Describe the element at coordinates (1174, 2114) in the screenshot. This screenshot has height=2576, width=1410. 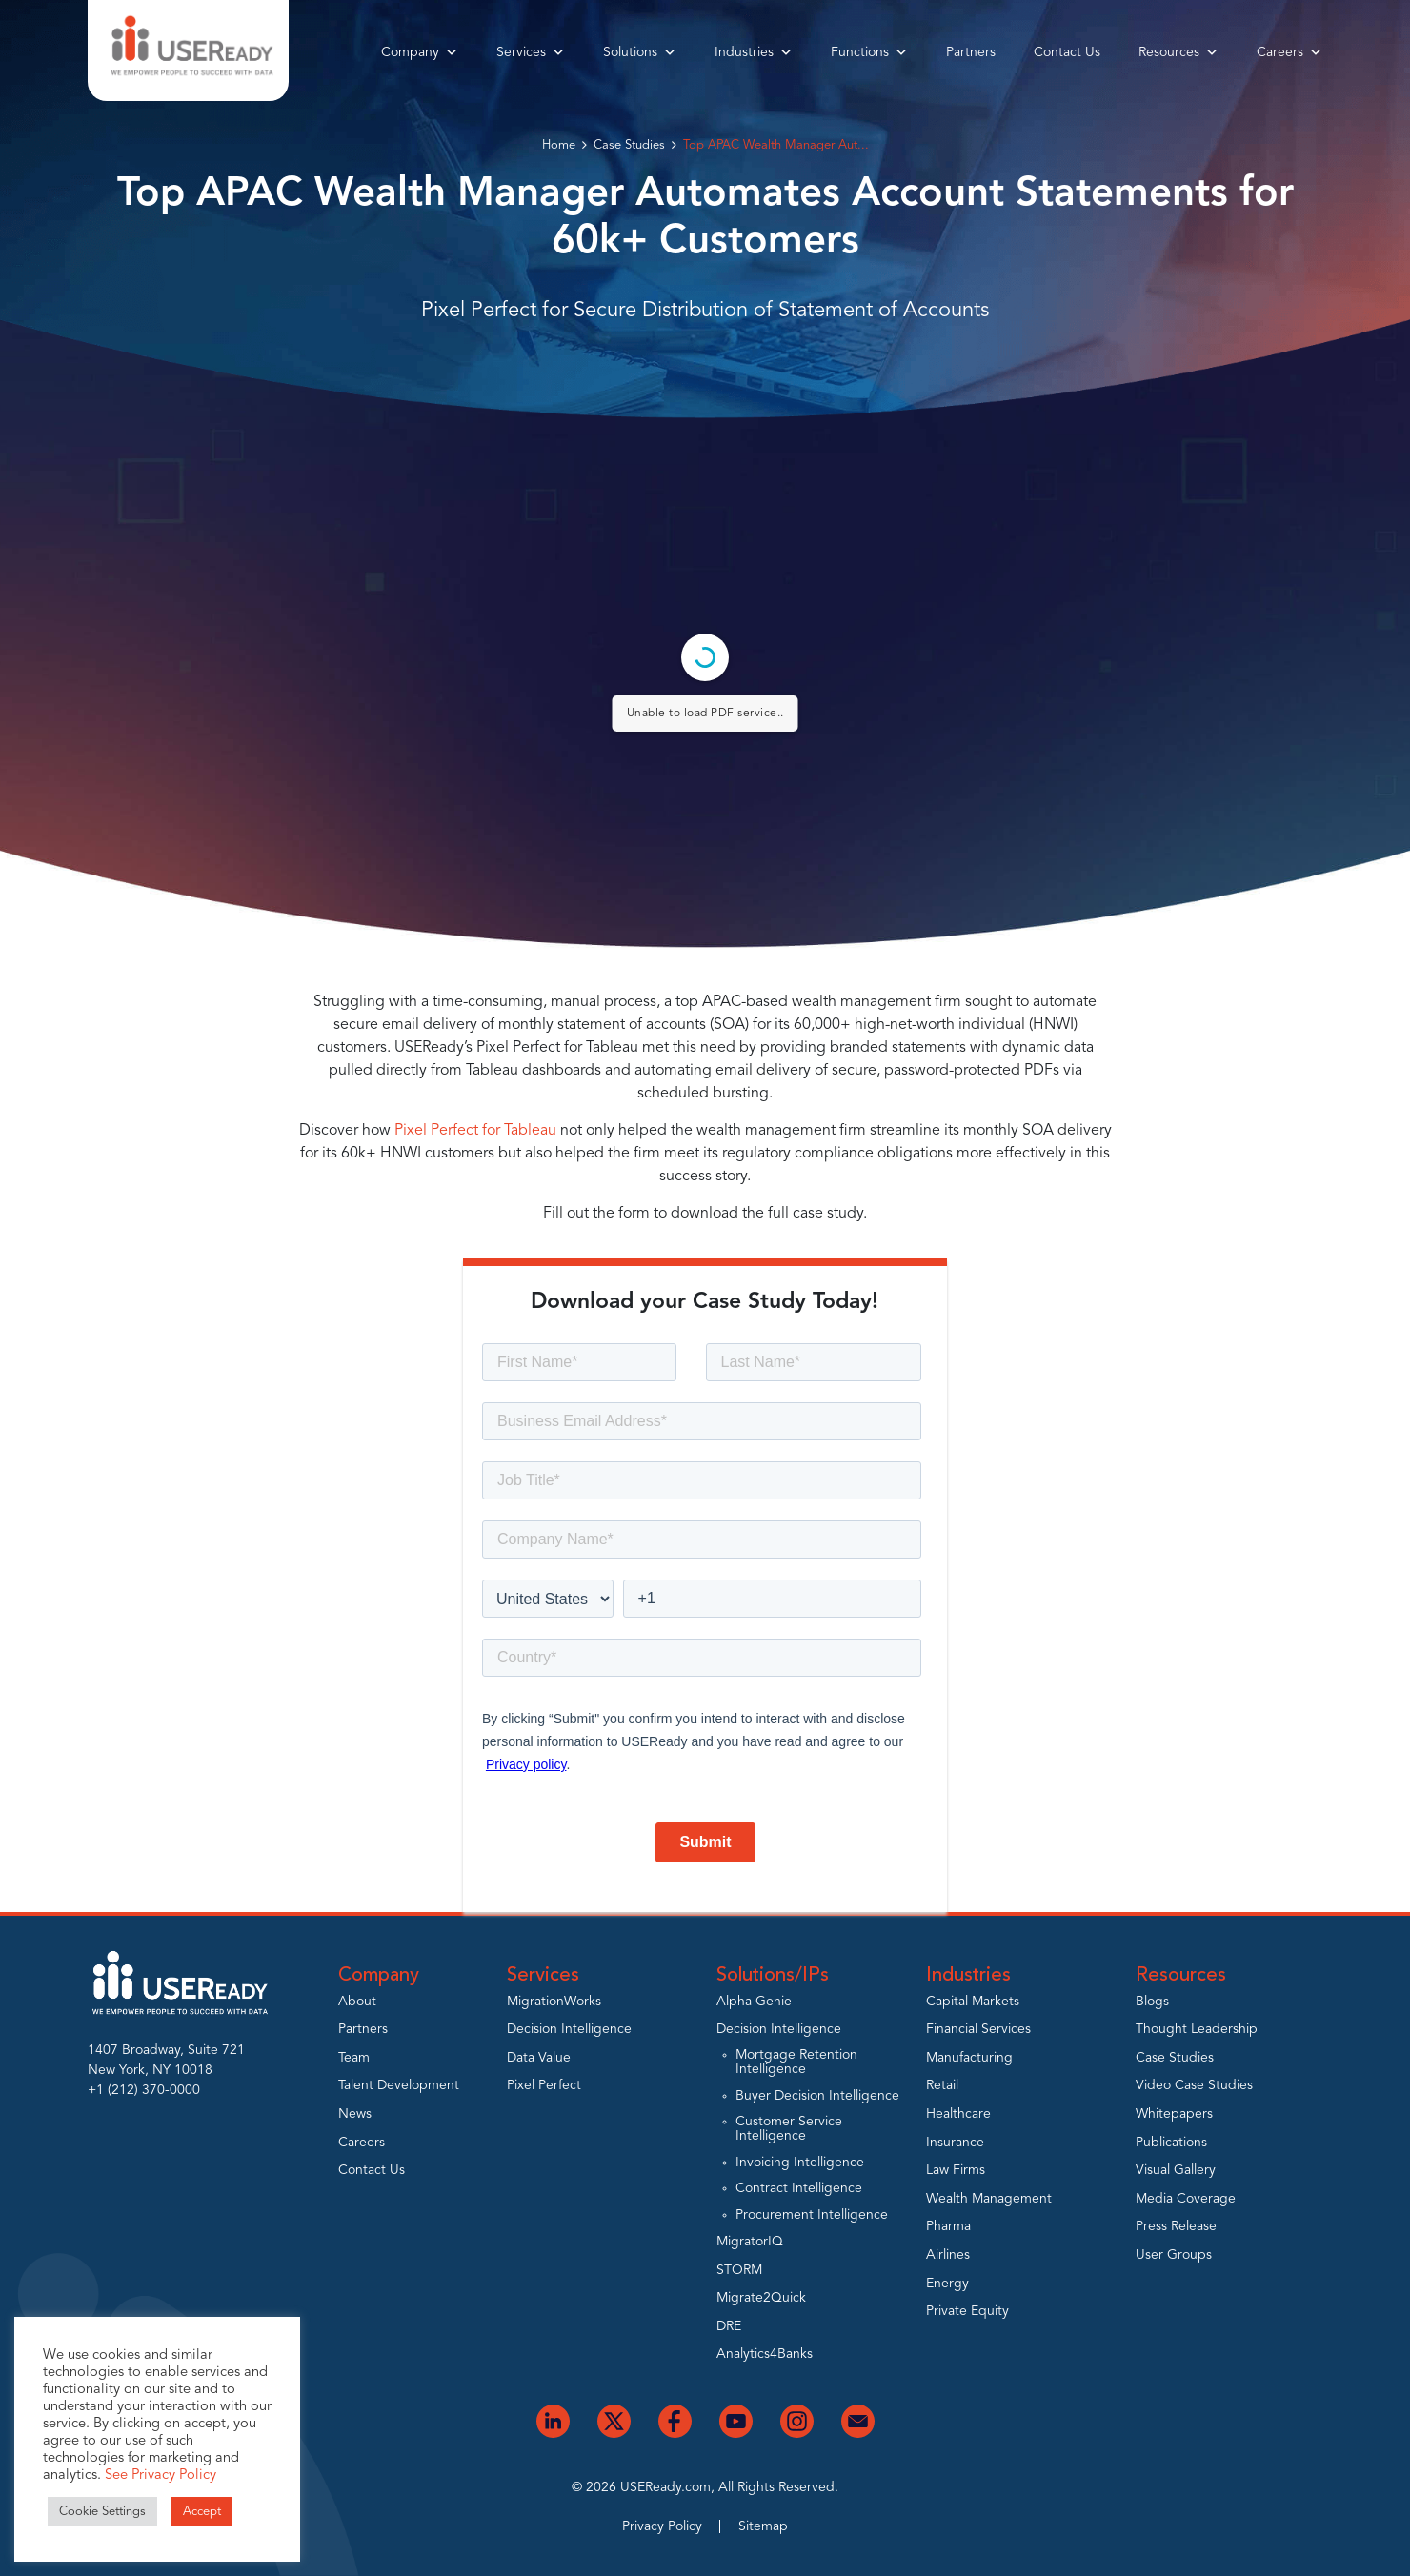
I see `Whitepapers` at that location.